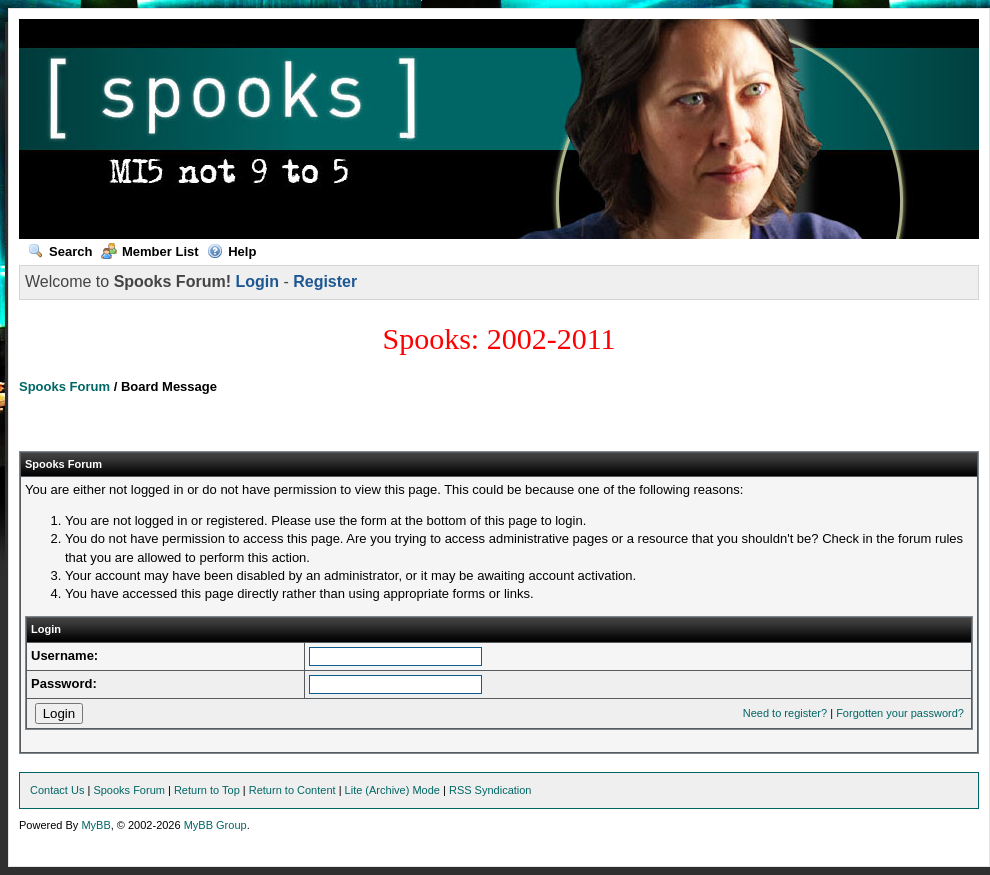  I want to click on Spooks Forum, so click(64, 386).